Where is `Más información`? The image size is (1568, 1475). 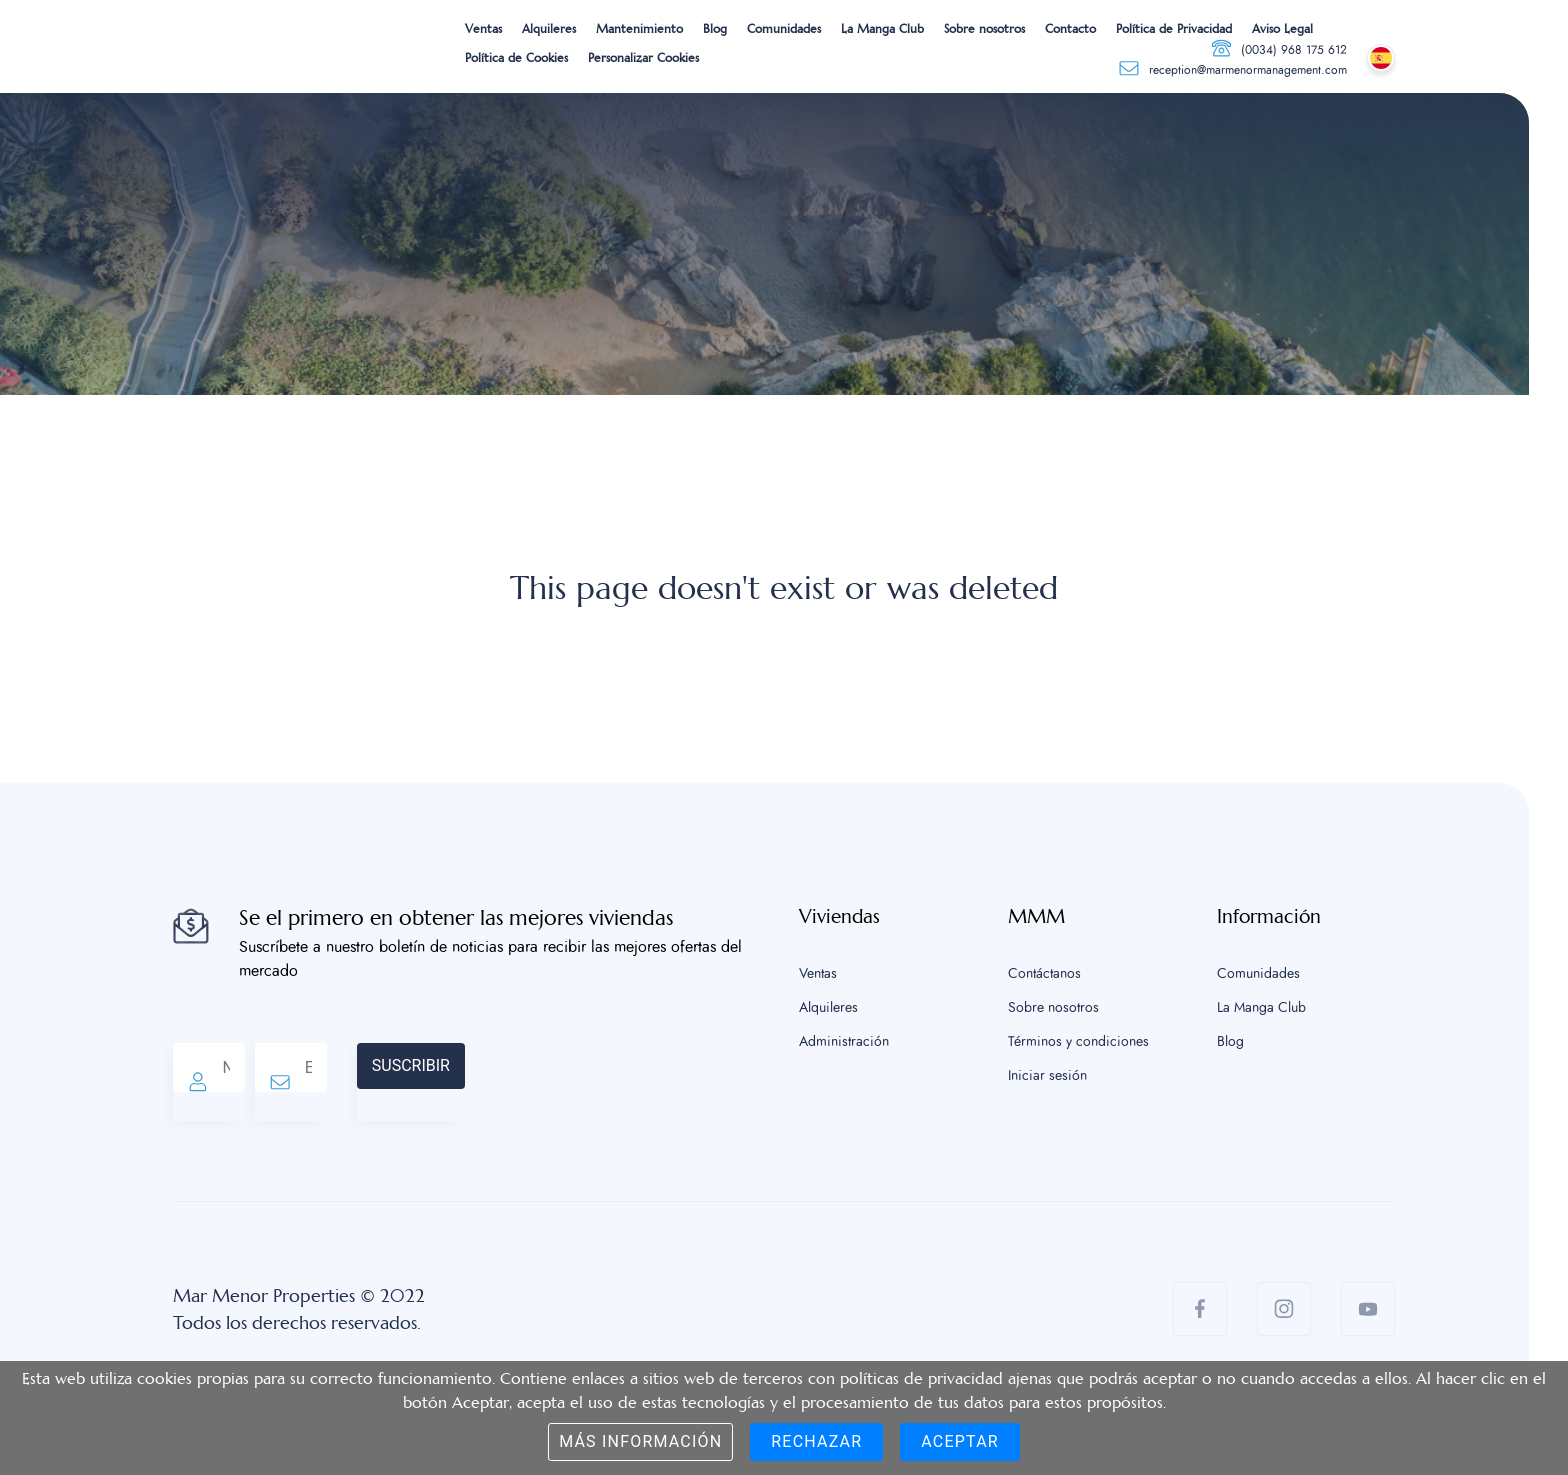
Más información is located at coordinates (640, 1441).